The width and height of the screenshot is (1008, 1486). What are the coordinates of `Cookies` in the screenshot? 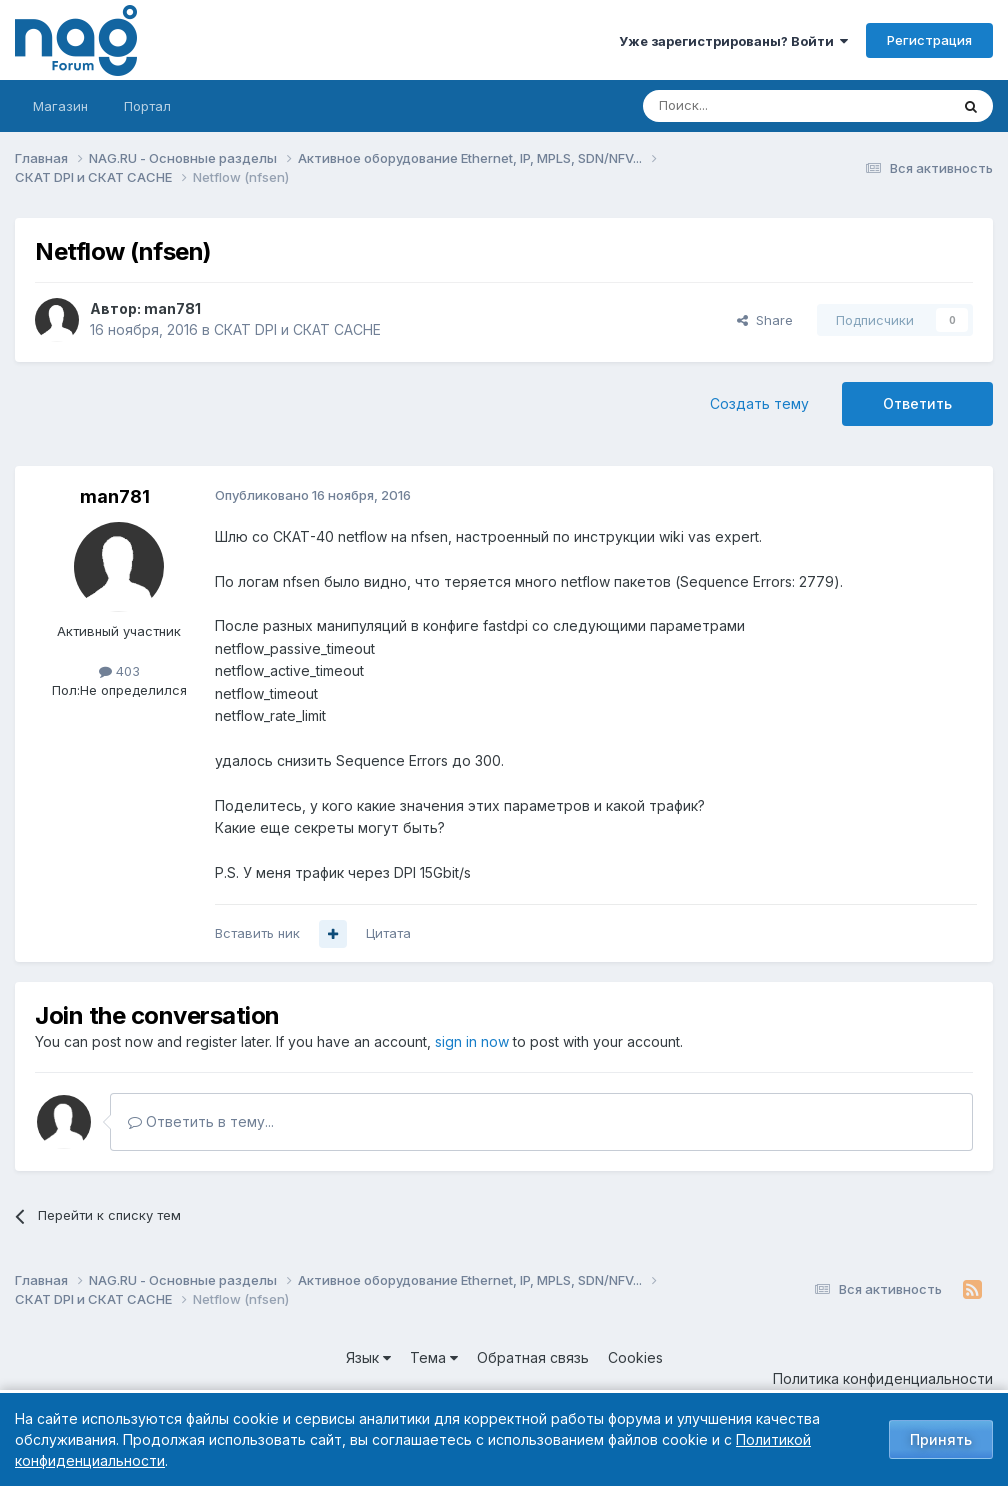 It's located at (635, 1357).